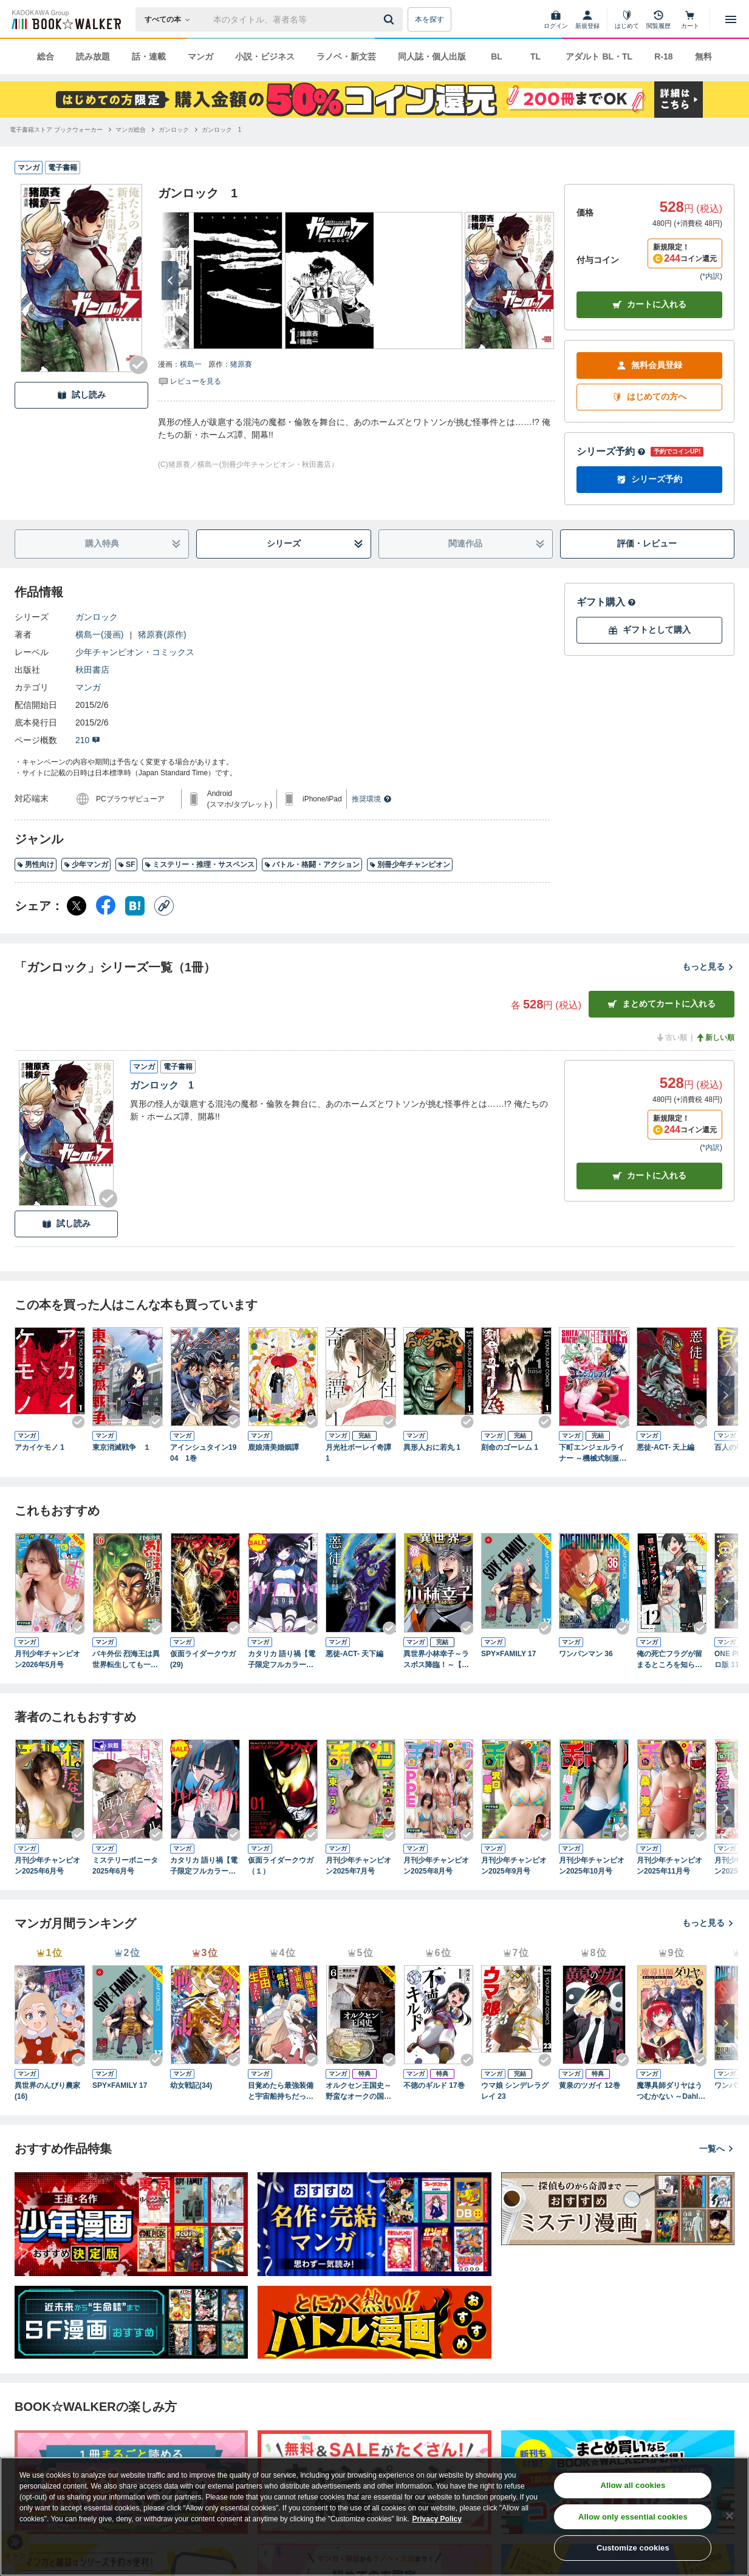  I want to click on カタリカ 語り禍【電子限定フルカラー版】 (2), so click(204, 1866).